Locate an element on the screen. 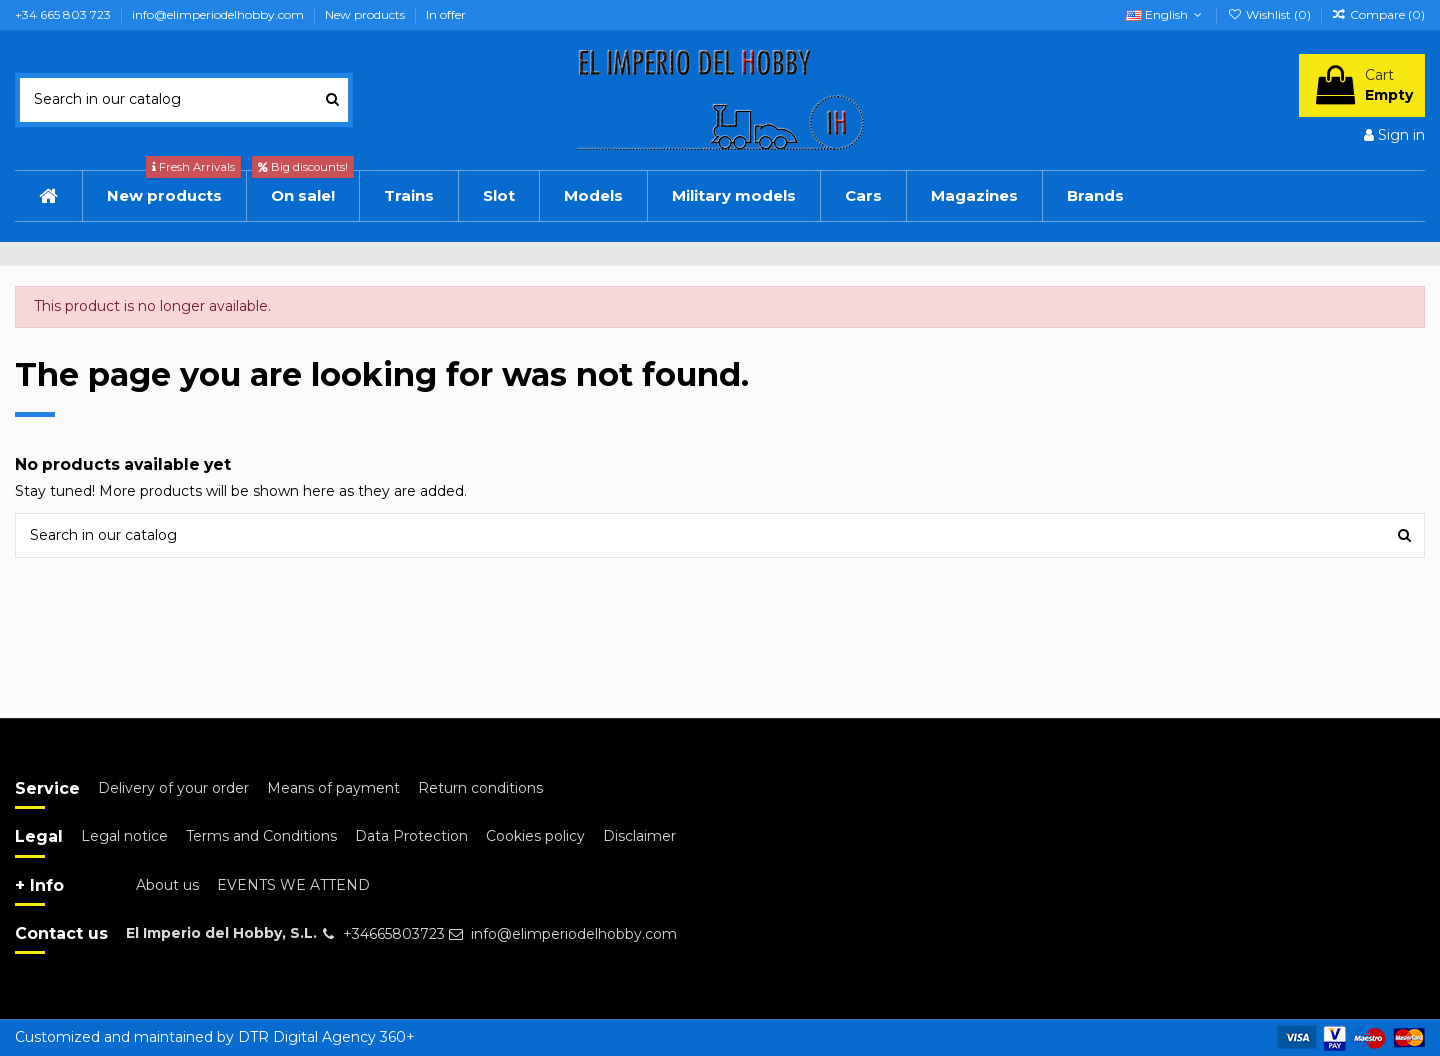  English is located at coordinates (1166, 14).